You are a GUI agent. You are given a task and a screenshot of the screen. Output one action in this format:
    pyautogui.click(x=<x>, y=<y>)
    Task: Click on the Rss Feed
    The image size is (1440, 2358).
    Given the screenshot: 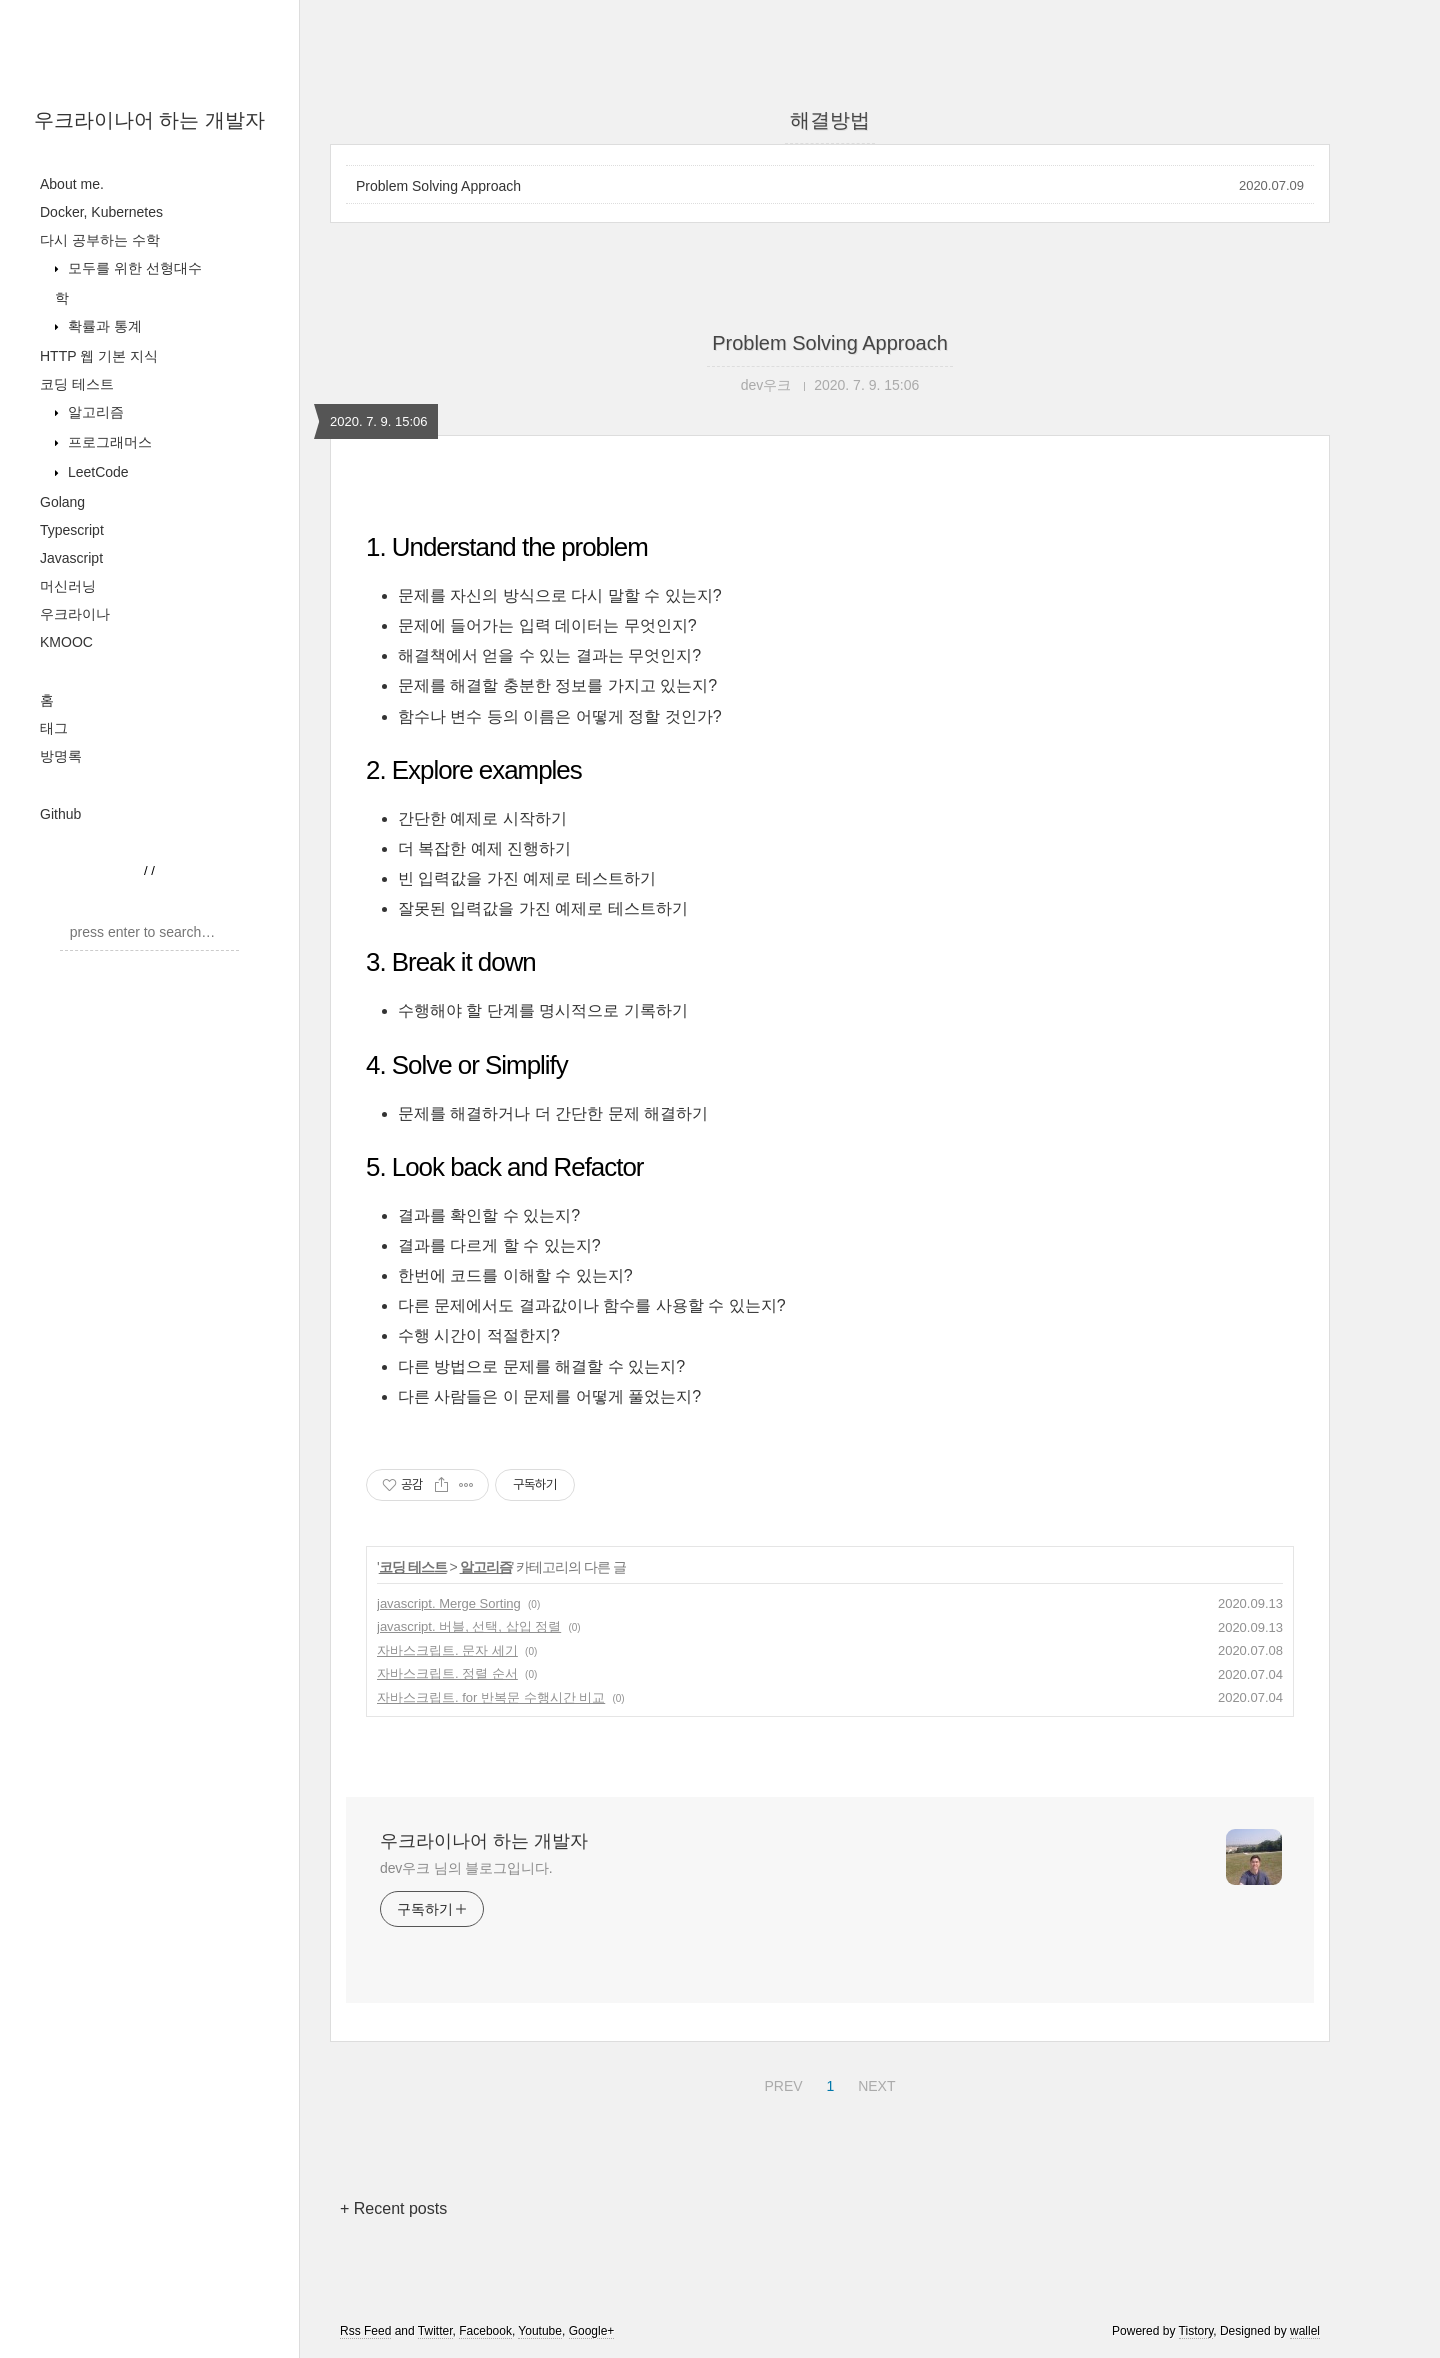 What is the action you would take?
    pyautogui.click(x=365, y=2331)
    